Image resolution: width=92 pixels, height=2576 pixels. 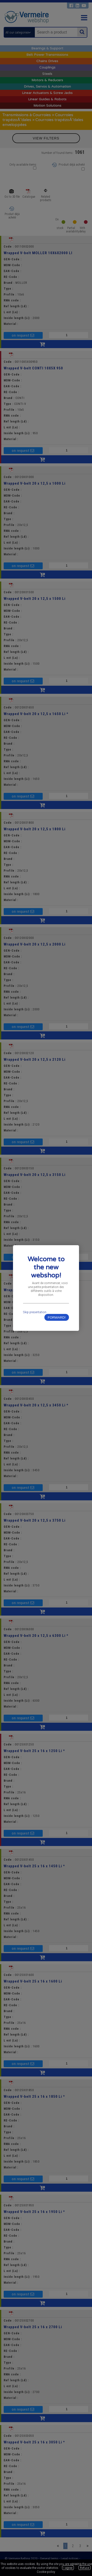 What do you see at coordinates (57, 1317) in the screenshot?
I see `FORWARD!` at bounding box center [57, 1317].